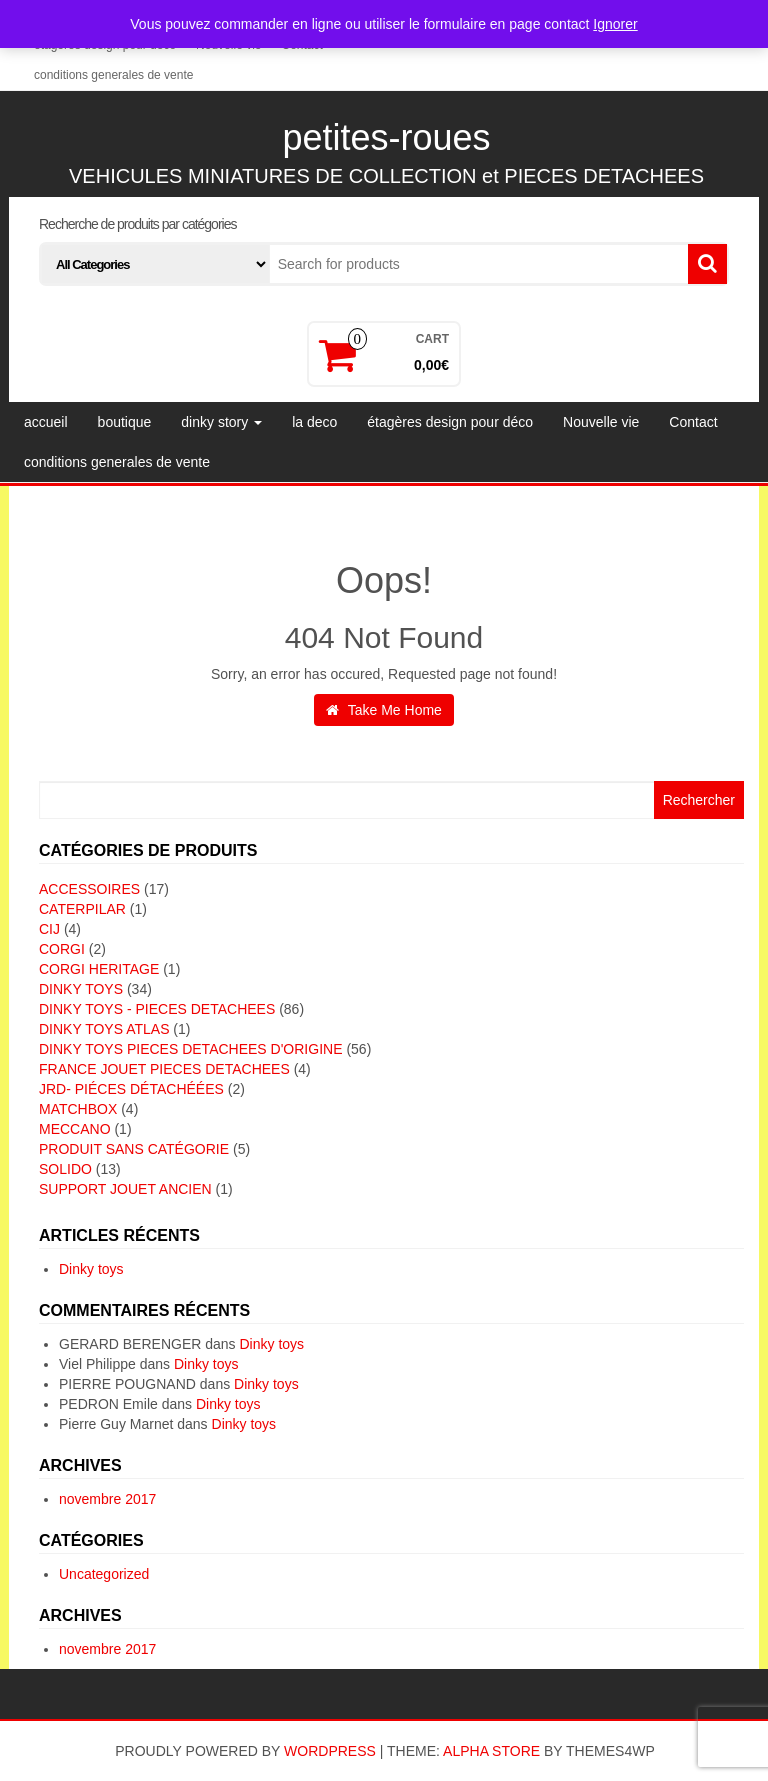 This screenshot has height=1781, width=768. I want to click on Produit sans catégorie, so click(134, 1149).